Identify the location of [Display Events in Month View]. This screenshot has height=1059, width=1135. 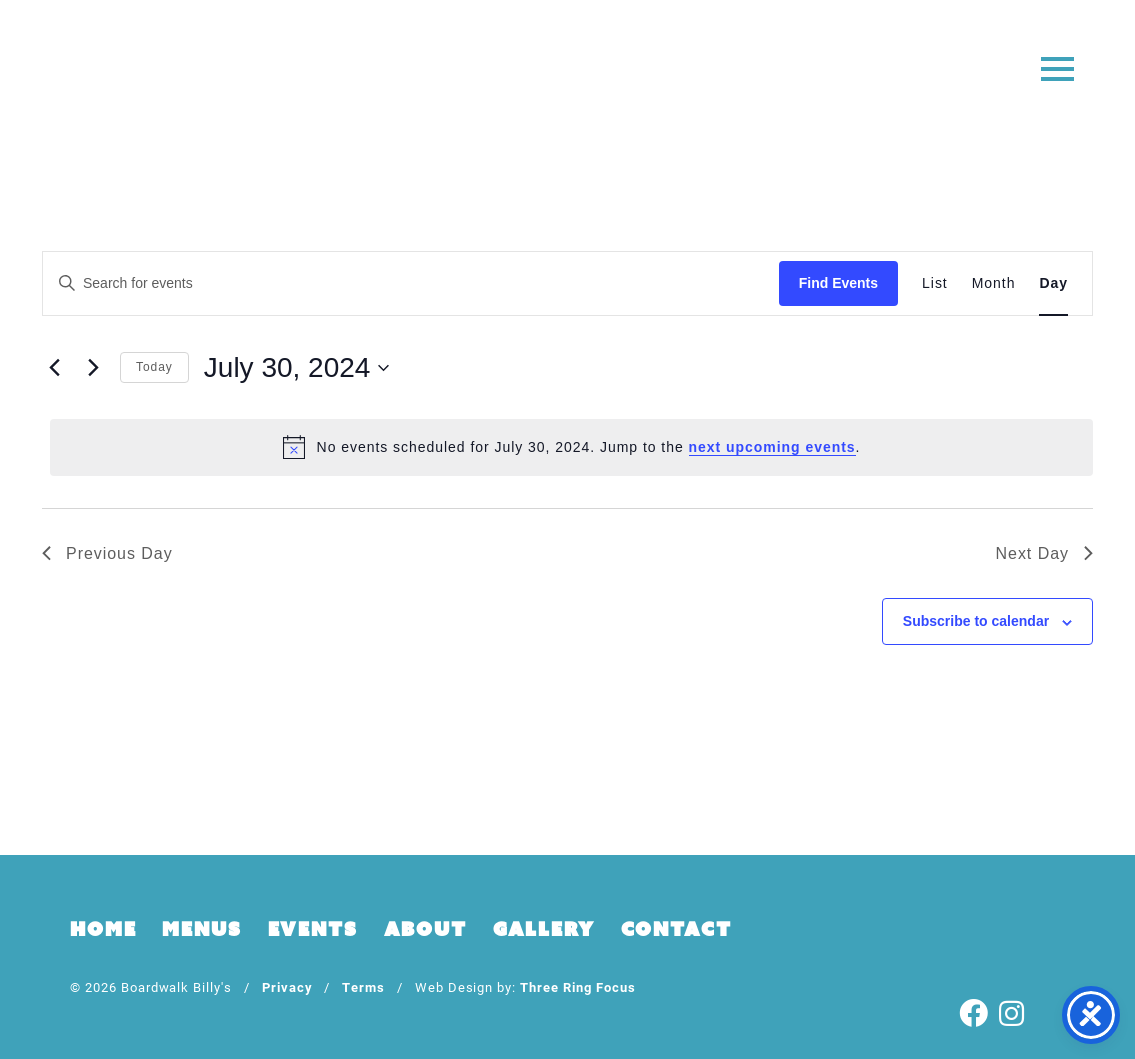
(994, 283).